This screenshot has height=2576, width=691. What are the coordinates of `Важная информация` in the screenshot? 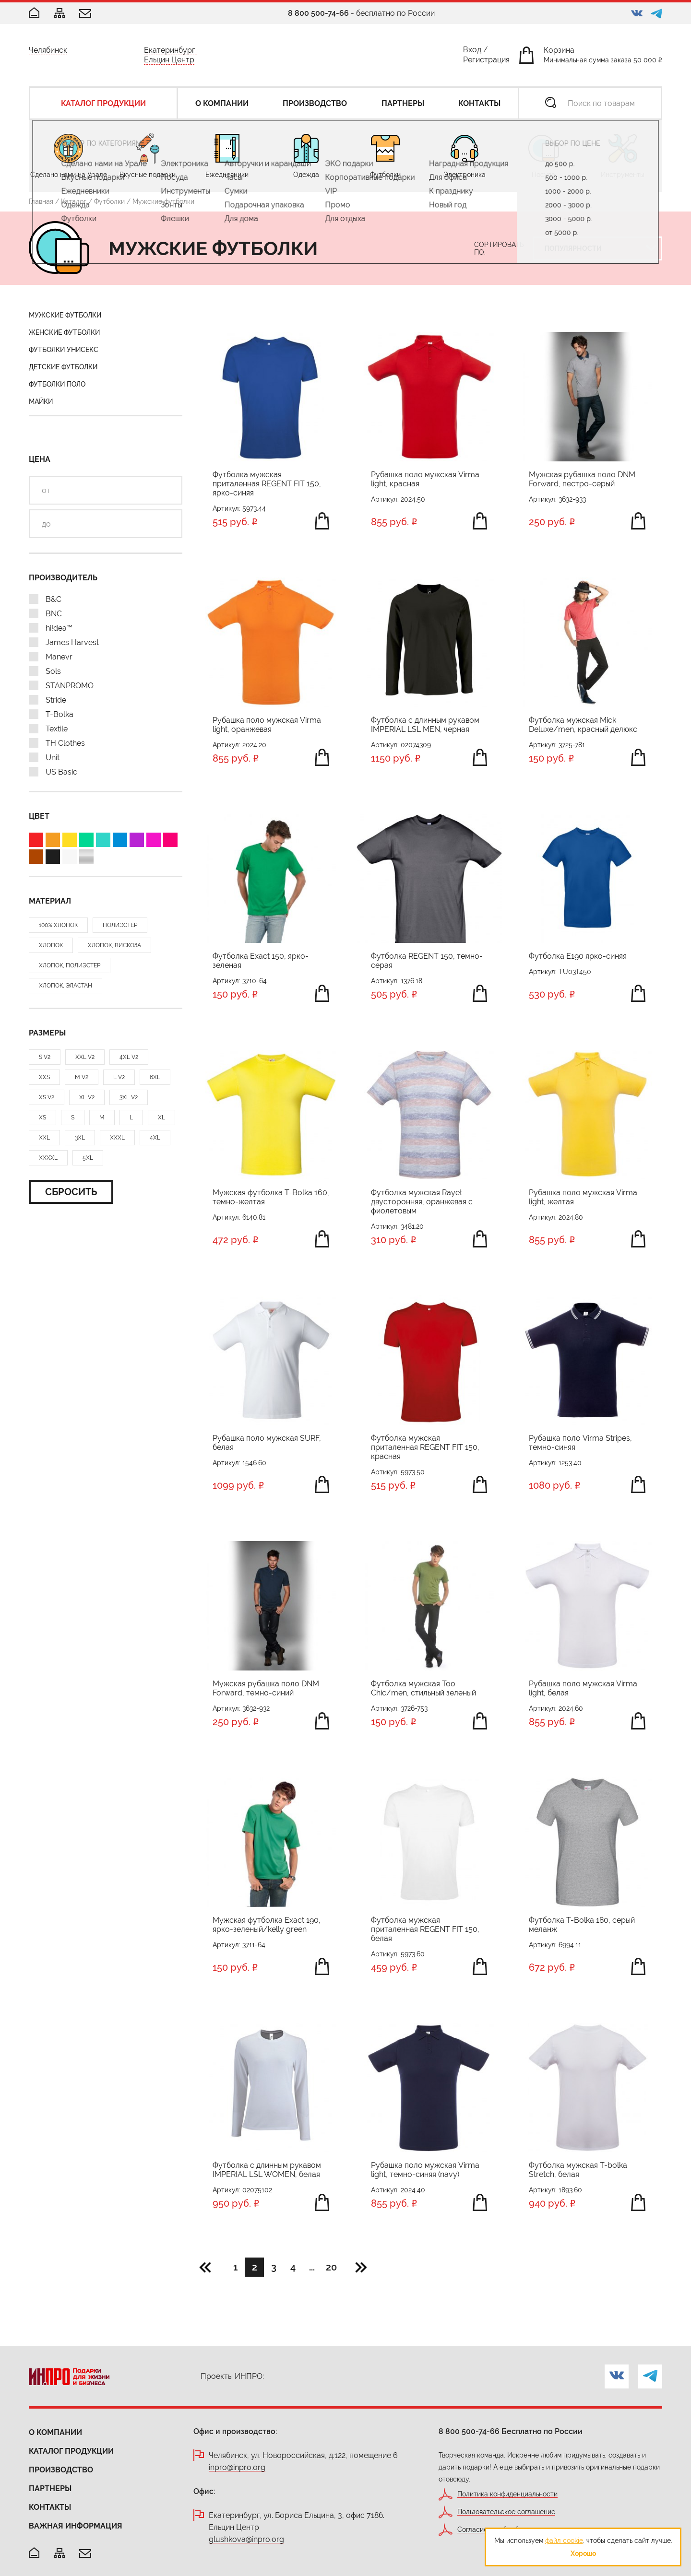 It's located at (75, 2525).